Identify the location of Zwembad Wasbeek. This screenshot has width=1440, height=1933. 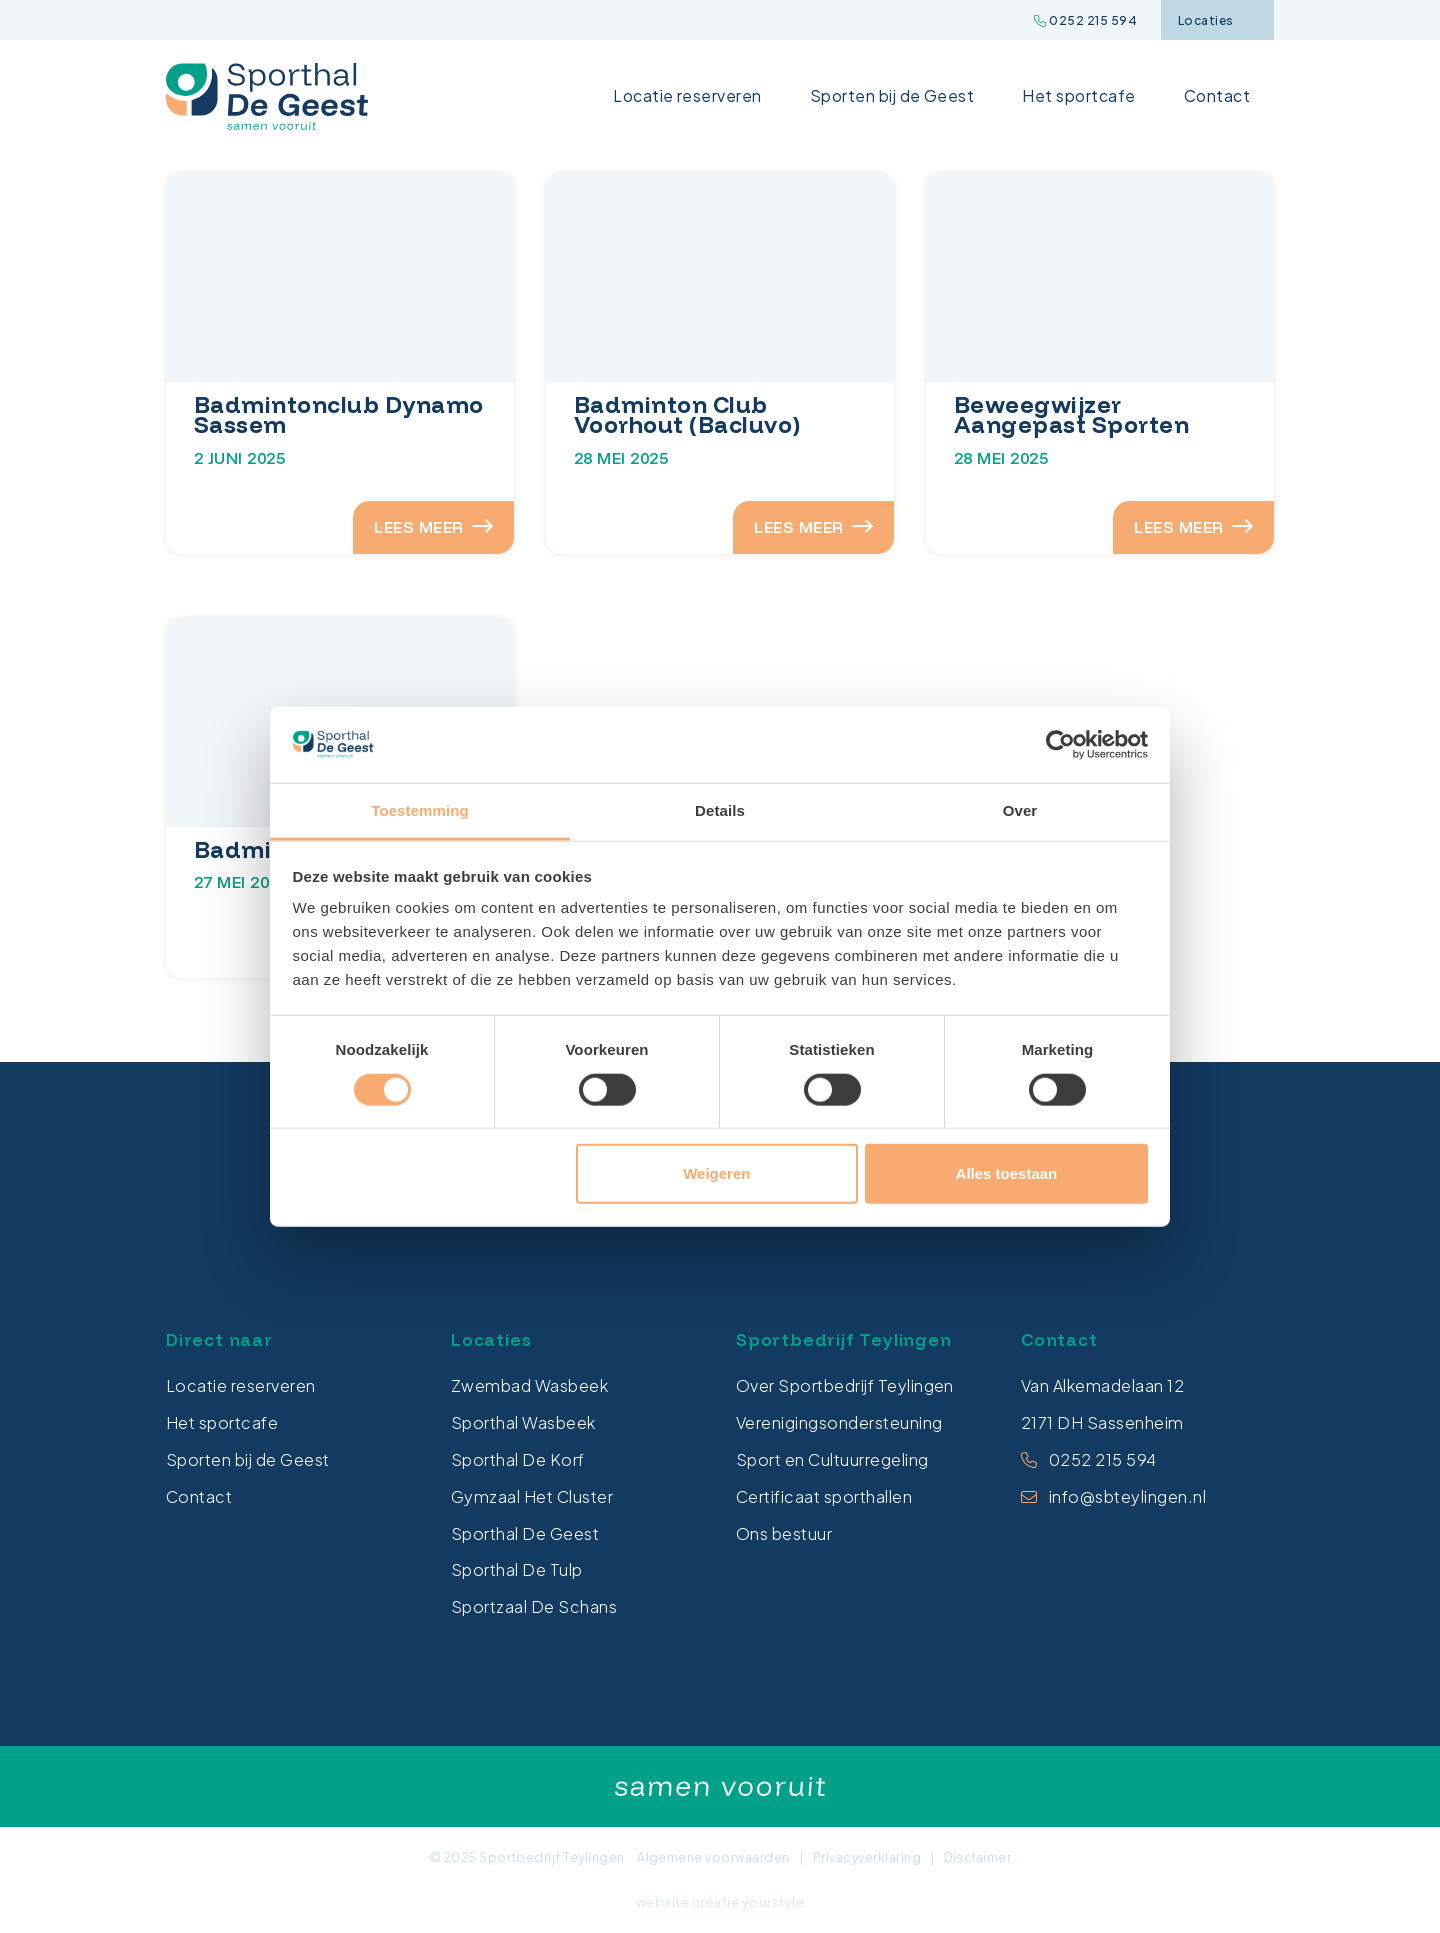
(529, 1386).